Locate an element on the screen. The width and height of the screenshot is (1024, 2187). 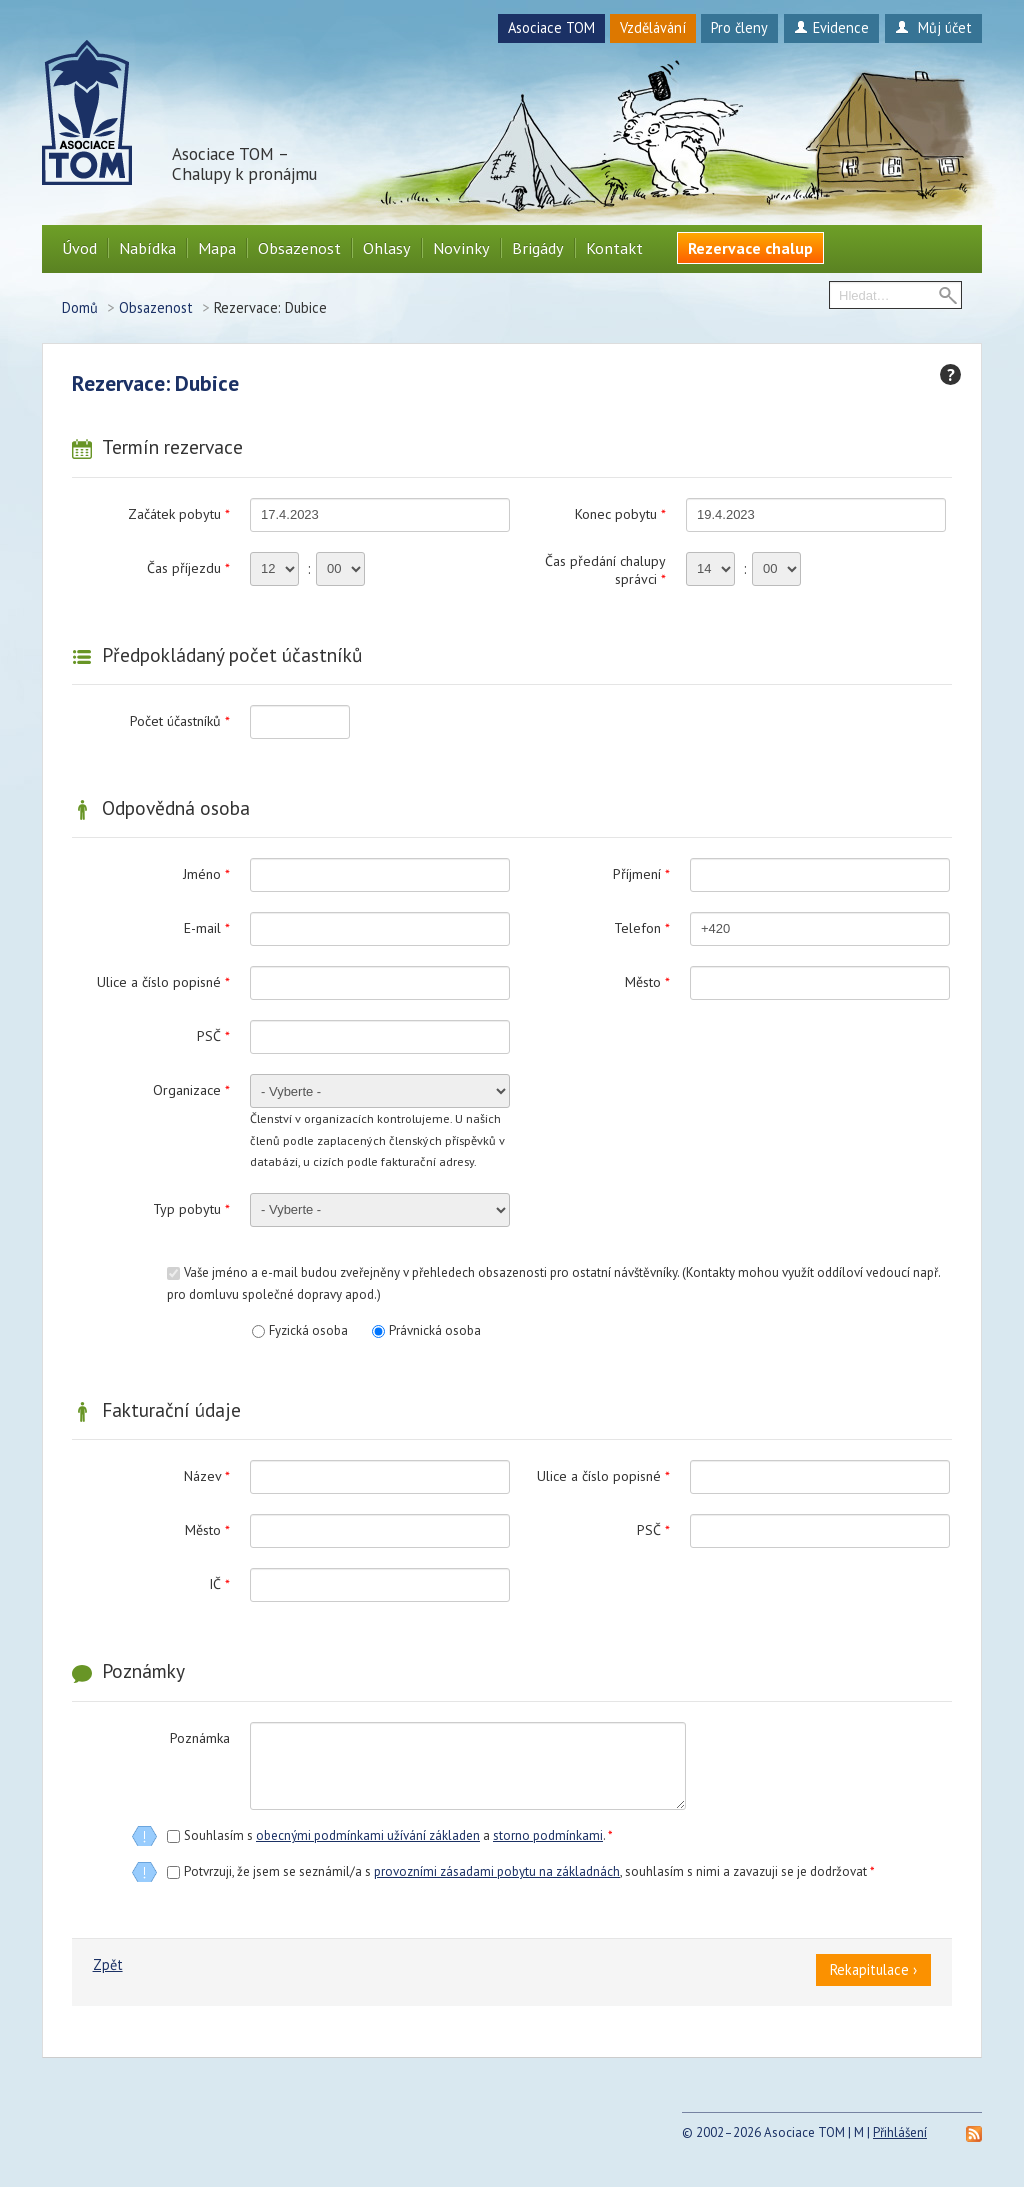
Přihlášení is located at coordinates (900, 2132).